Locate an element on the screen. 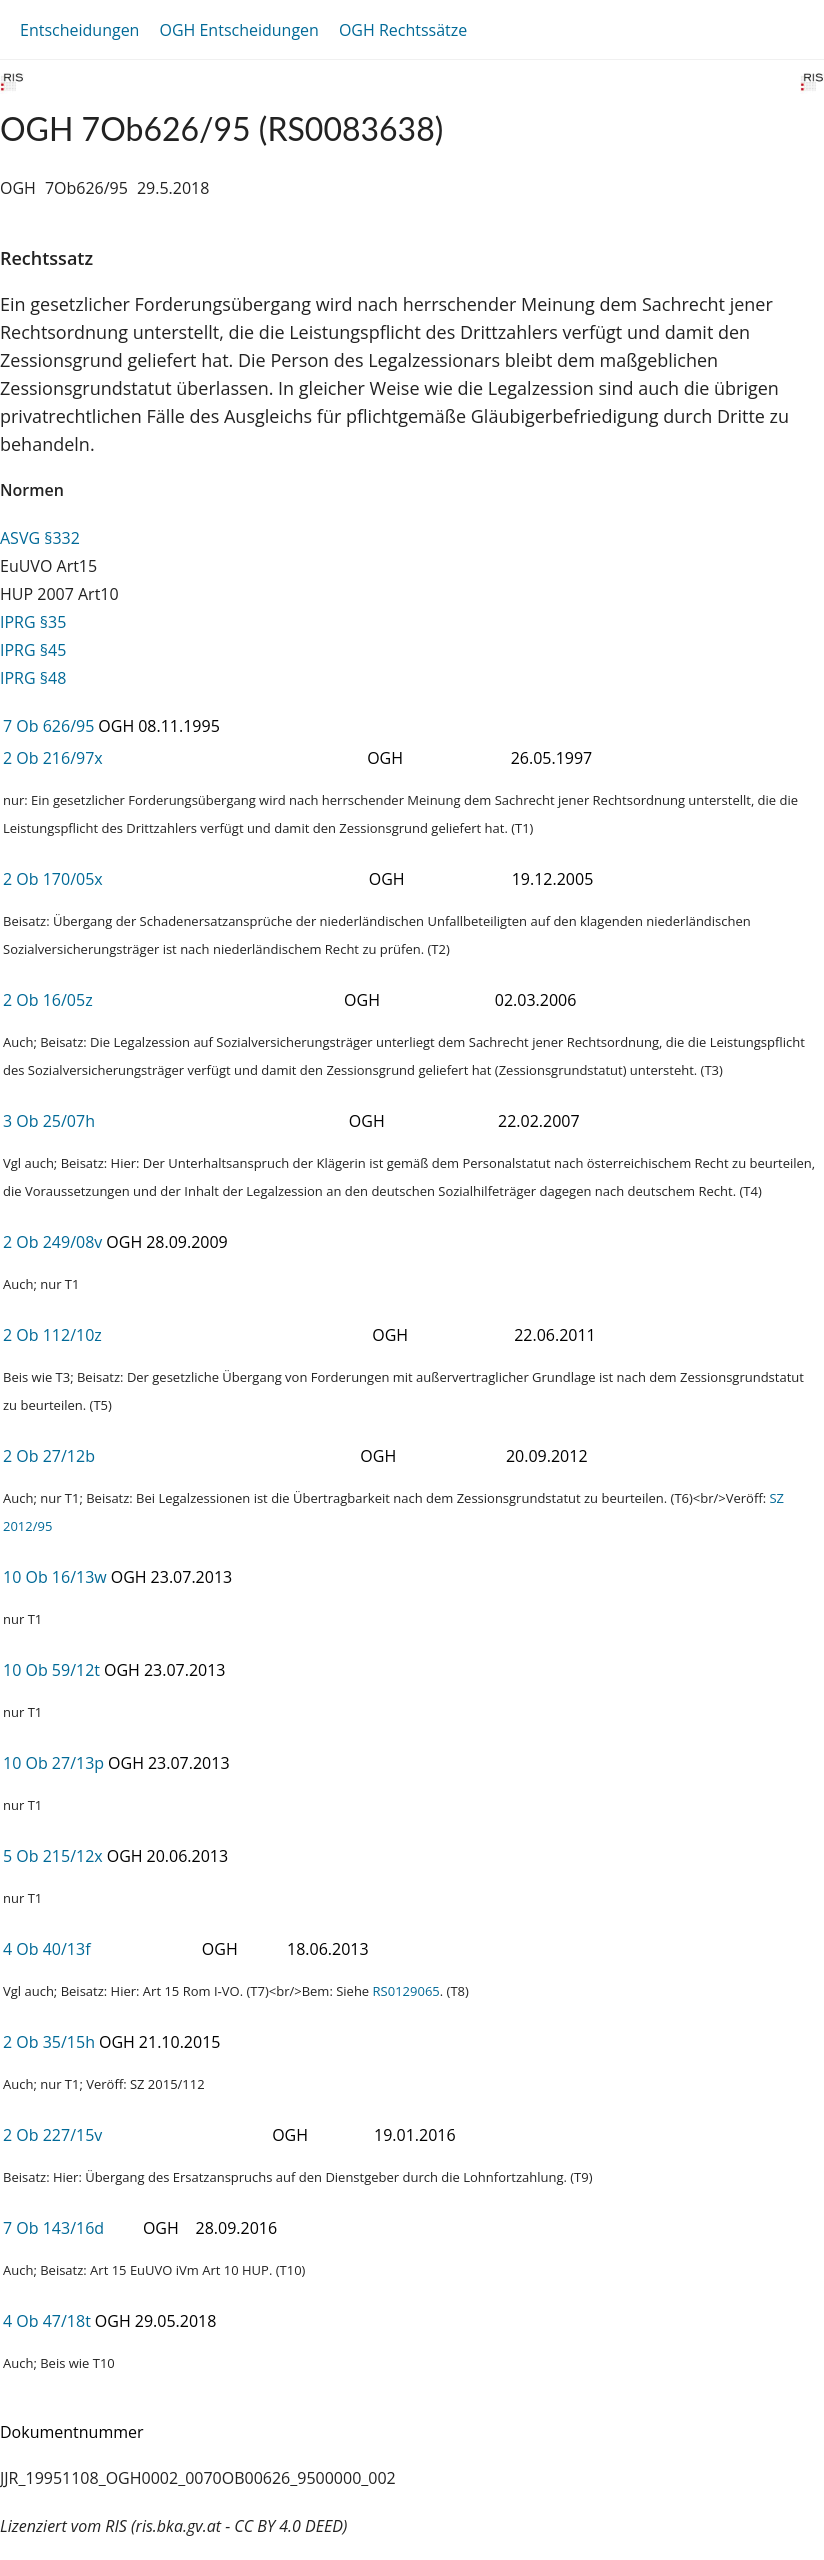 Image resolution: width=824 pixels, height=2560 pixels. 2 Ob 16/05z is located at coordinates (48, 1000).